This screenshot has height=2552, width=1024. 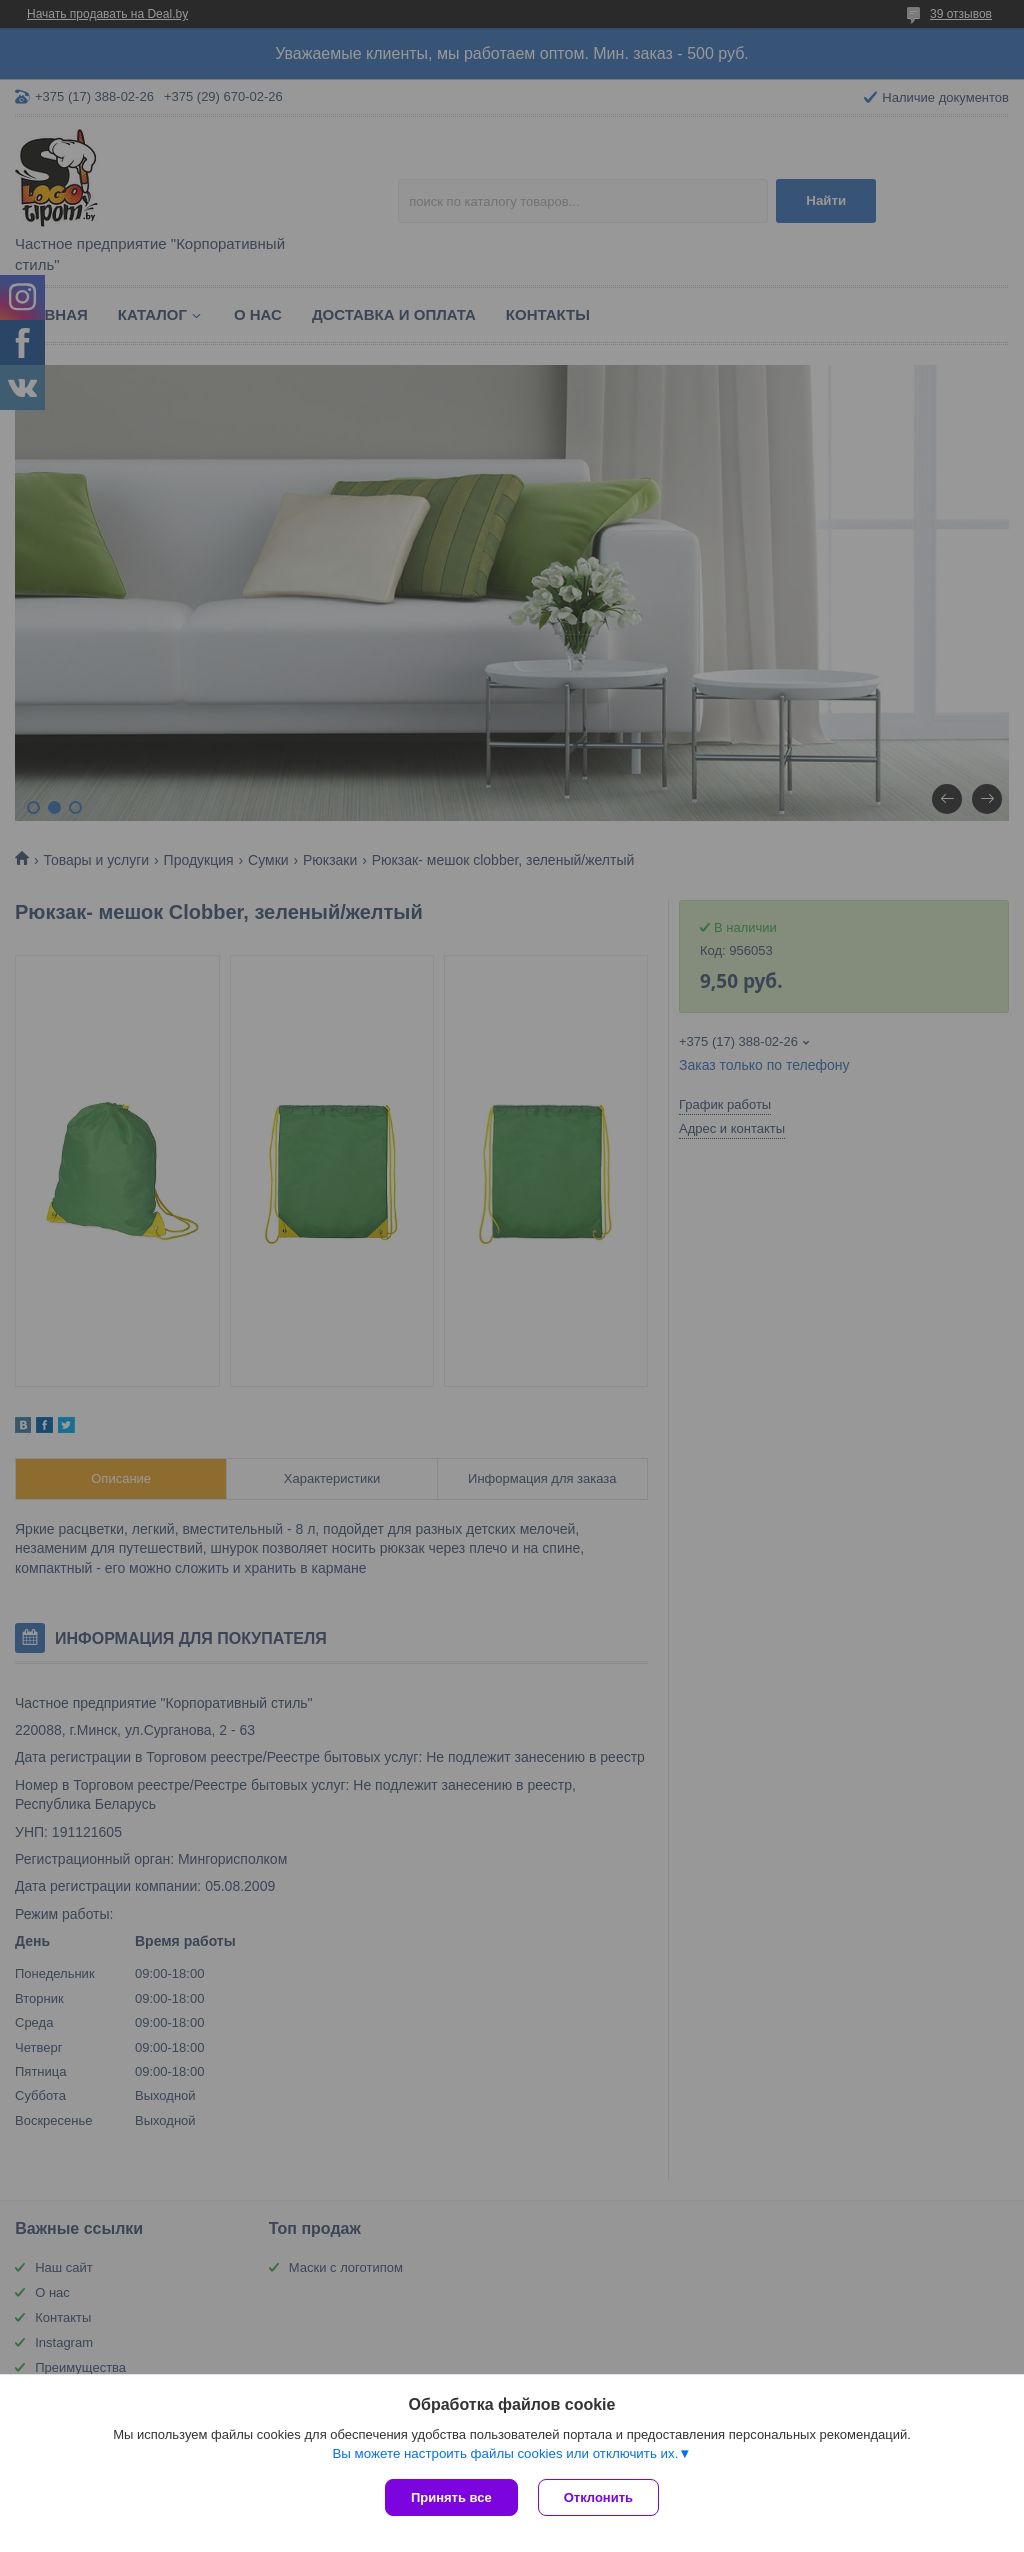 I want to click on Принять все, so click(x=451, y=2497).